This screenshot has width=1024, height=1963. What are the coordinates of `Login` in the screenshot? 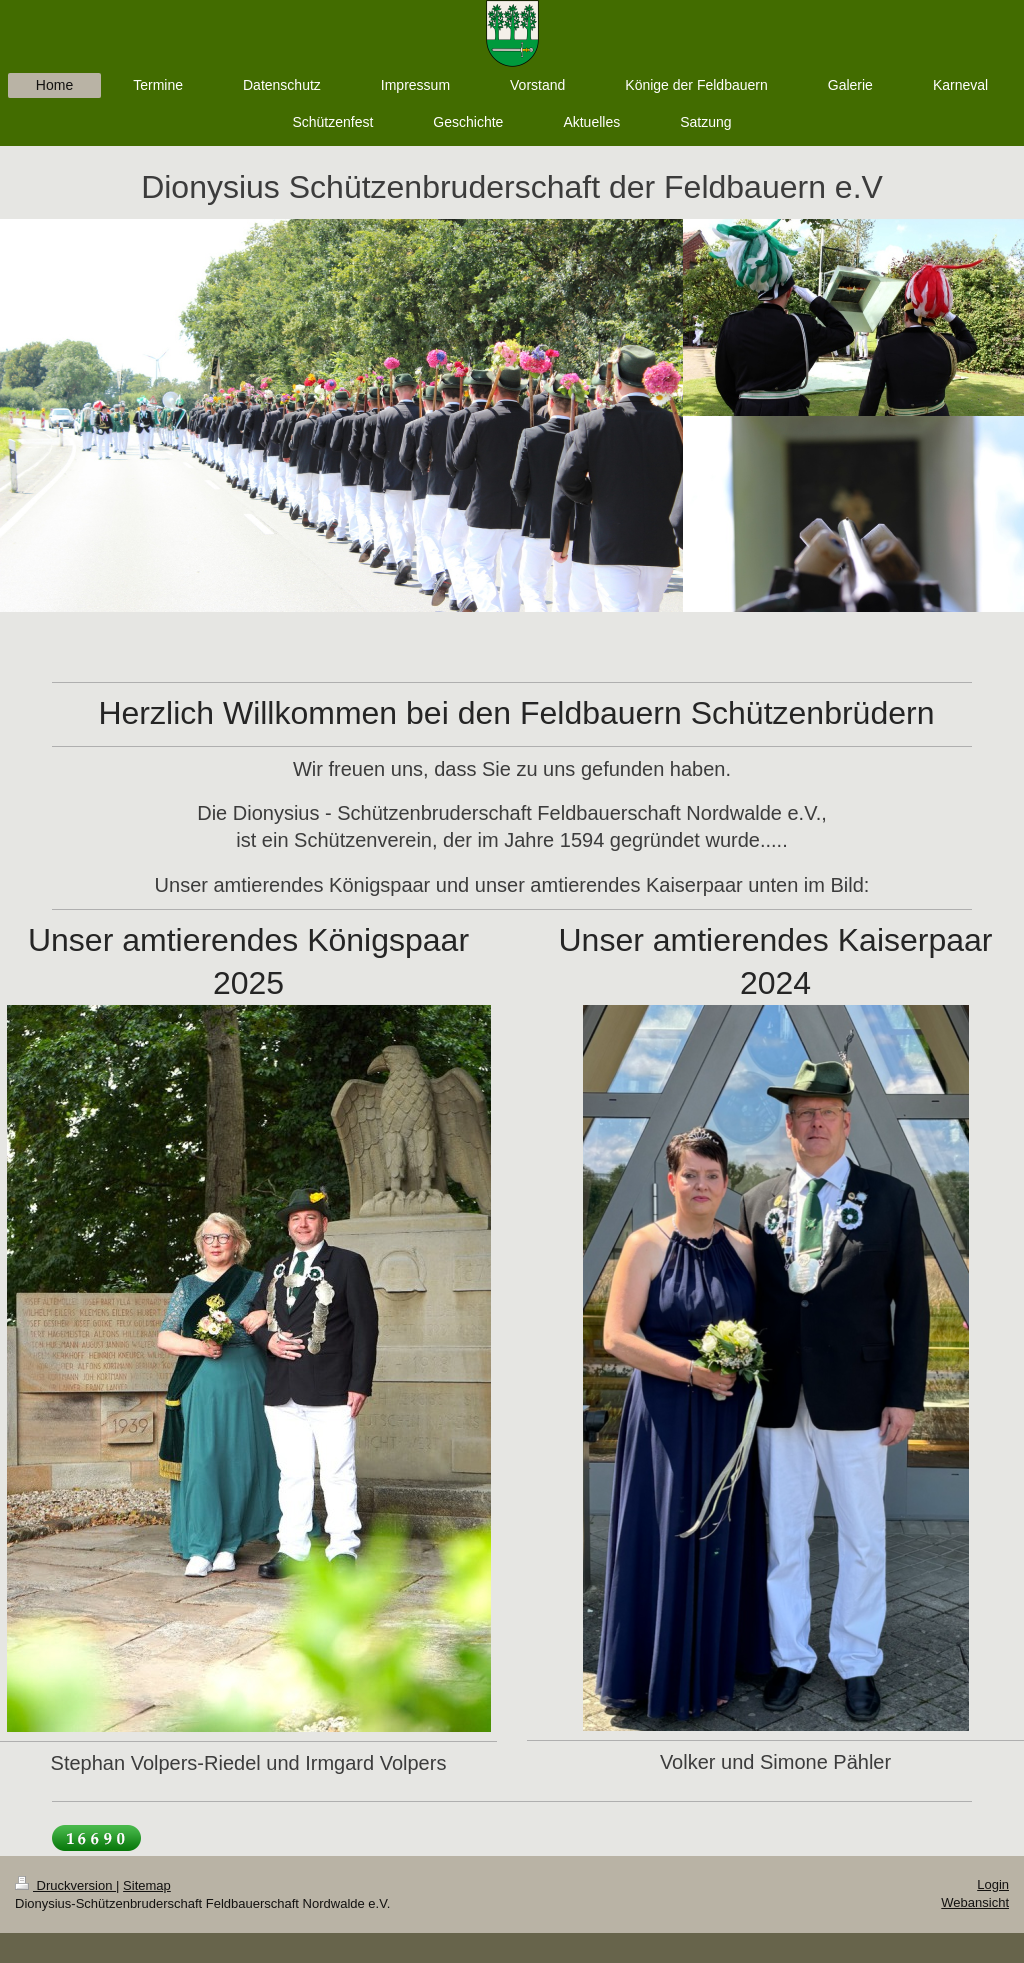 It's located at (993, 1884).